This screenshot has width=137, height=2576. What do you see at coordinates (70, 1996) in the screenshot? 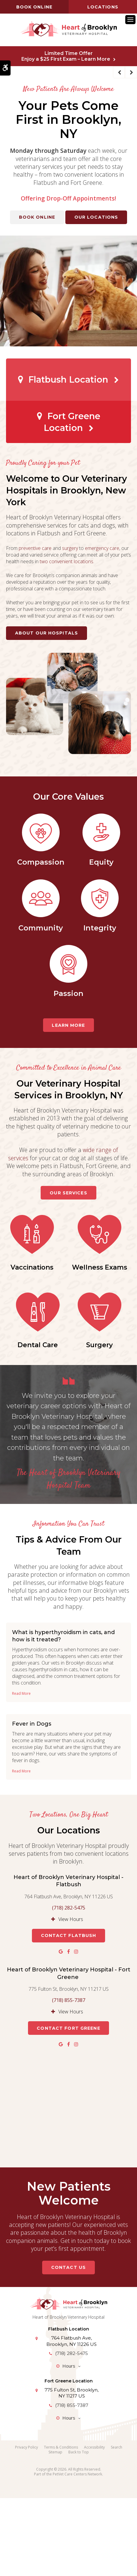
I see `View Hours [tab]` at bounding box center [70, 1996].